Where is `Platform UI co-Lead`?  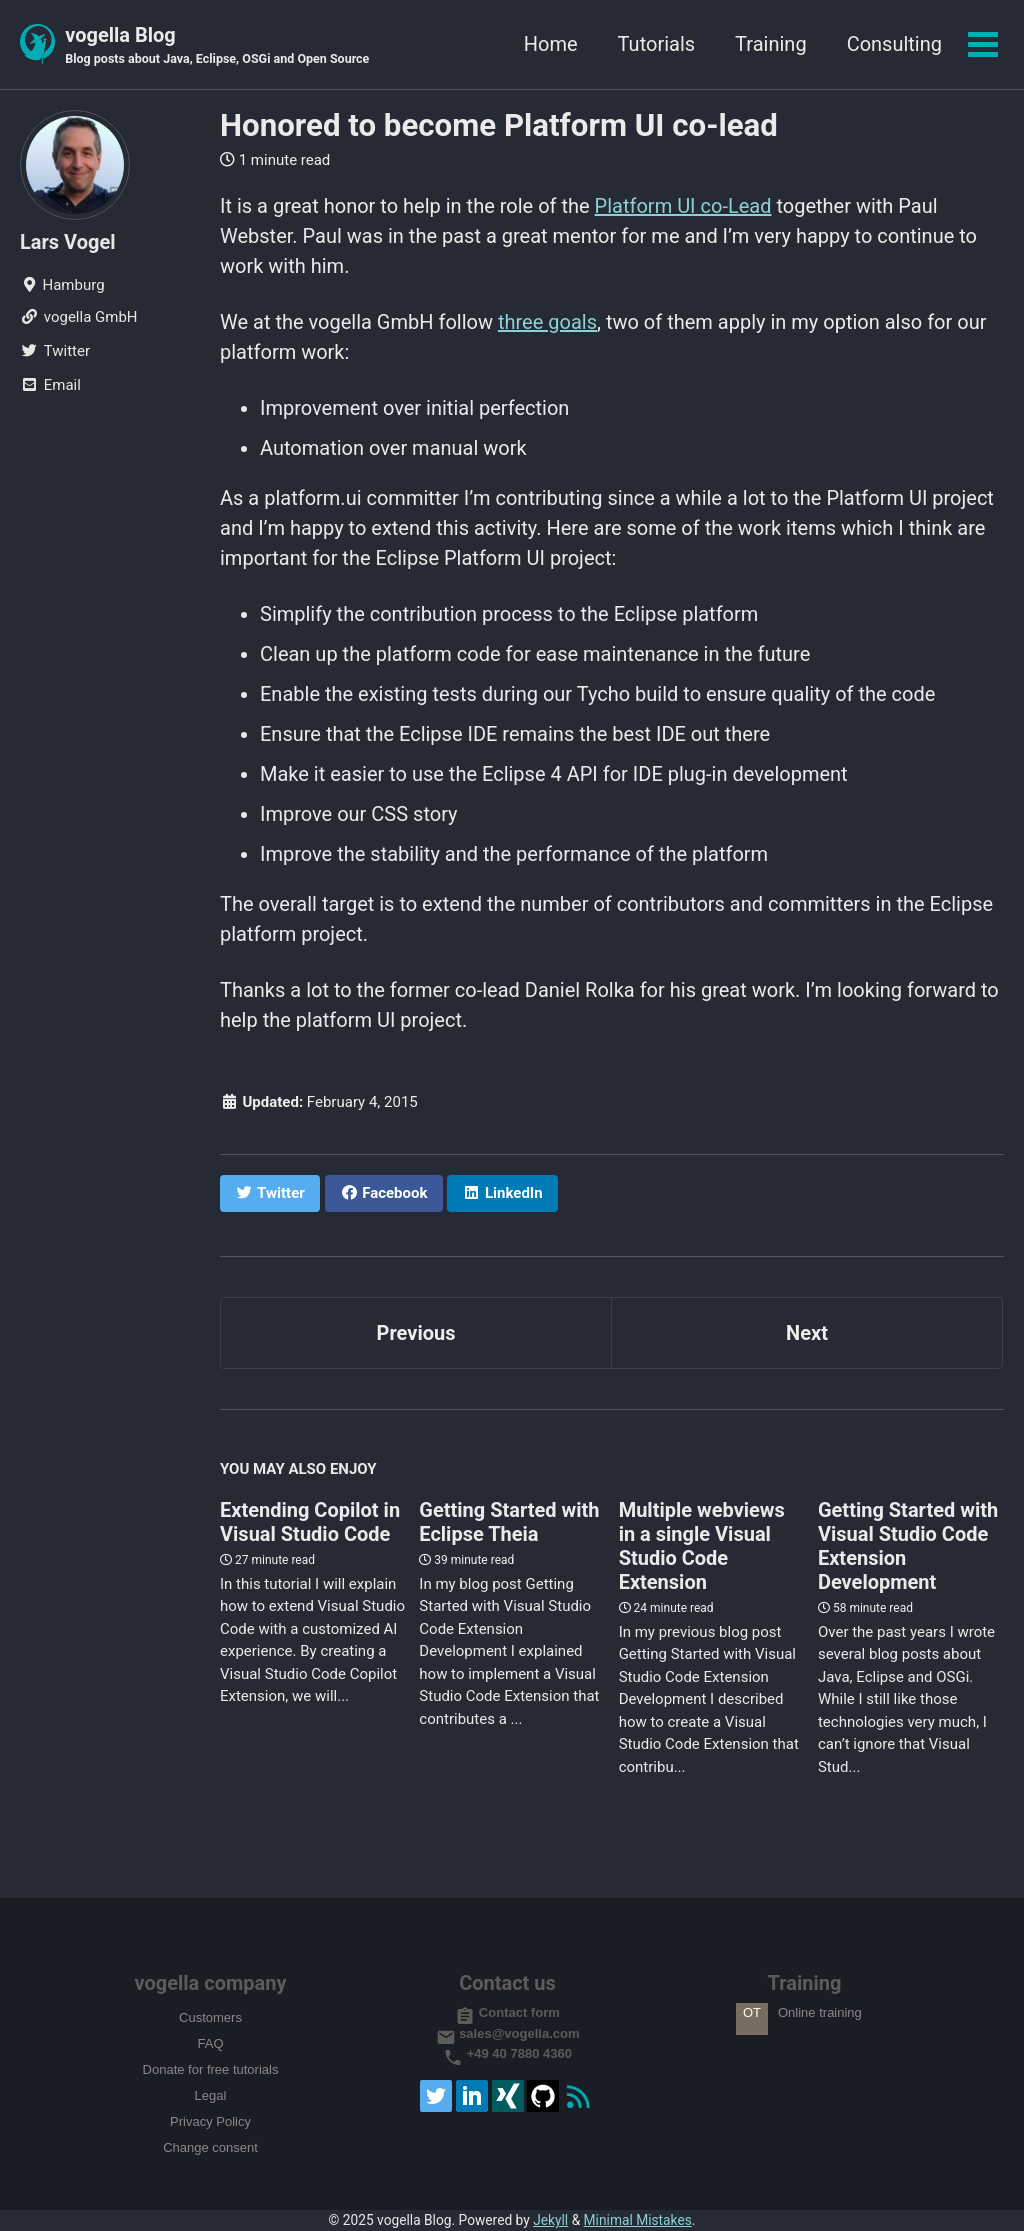 Platform UI co-Lead is located at coordinates (683, 206).